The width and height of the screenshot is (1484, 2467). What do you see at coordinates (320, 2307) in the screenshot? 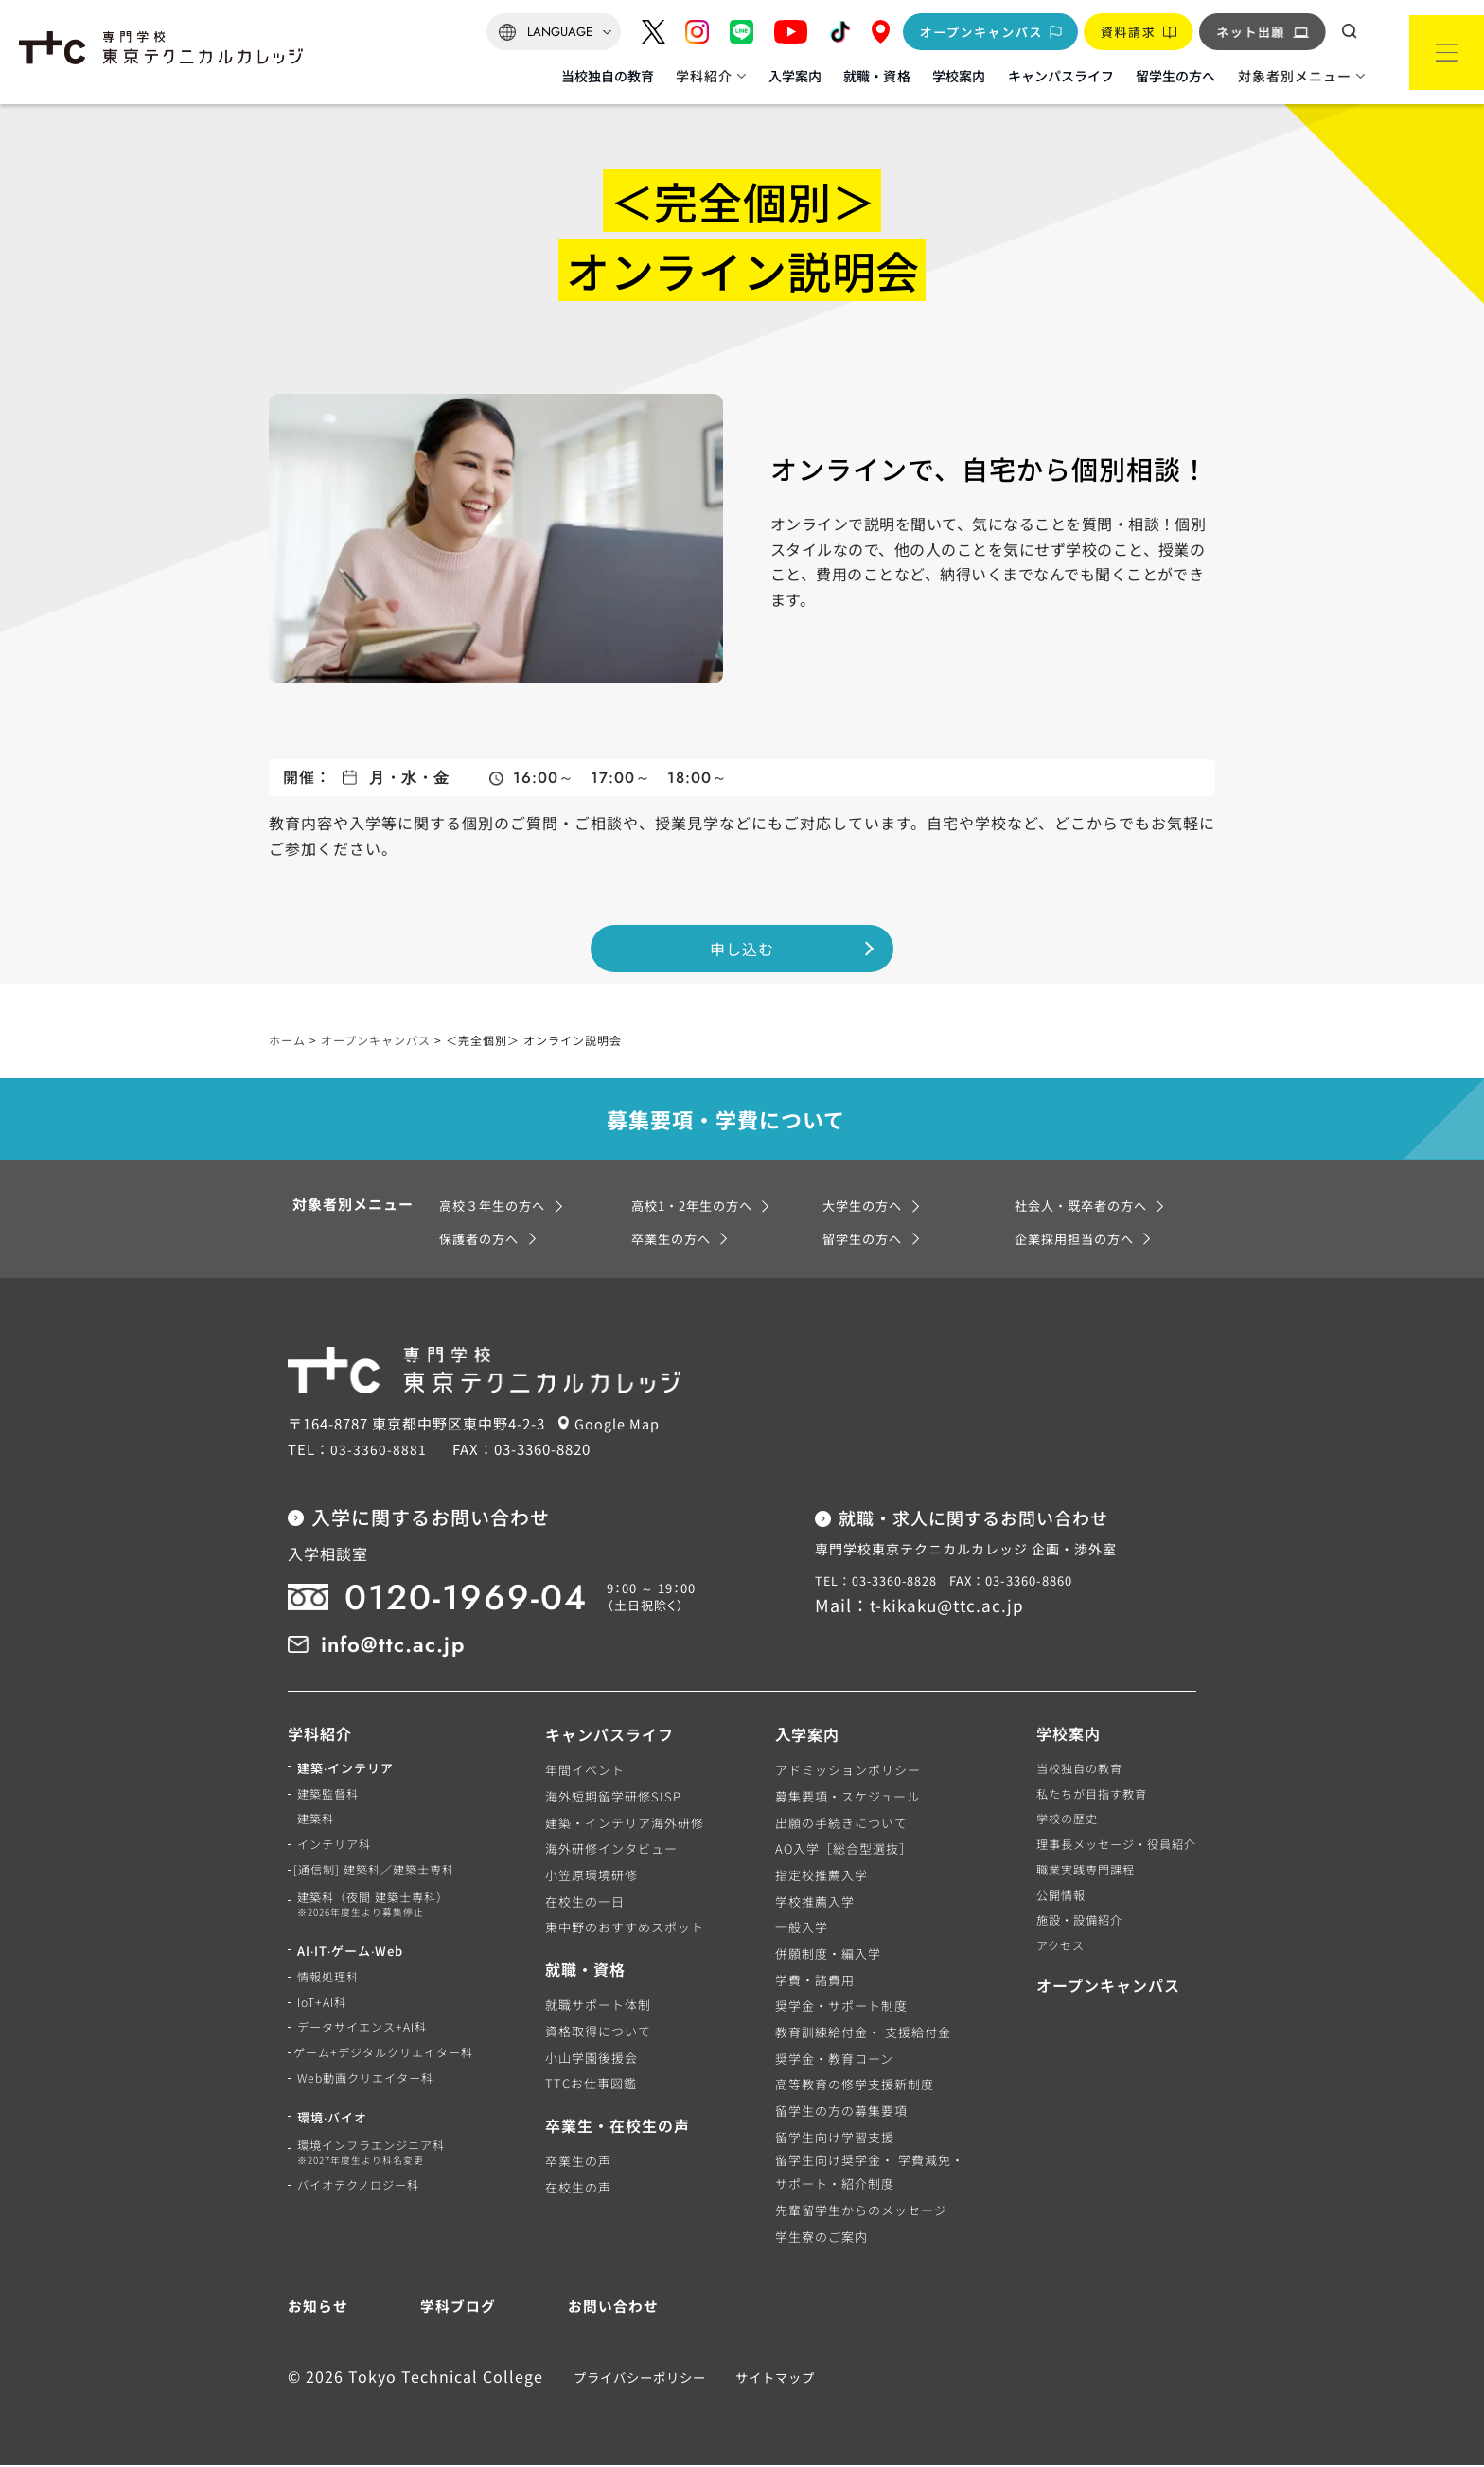
I see `お知らせ` at bounding box center [320, 2307].